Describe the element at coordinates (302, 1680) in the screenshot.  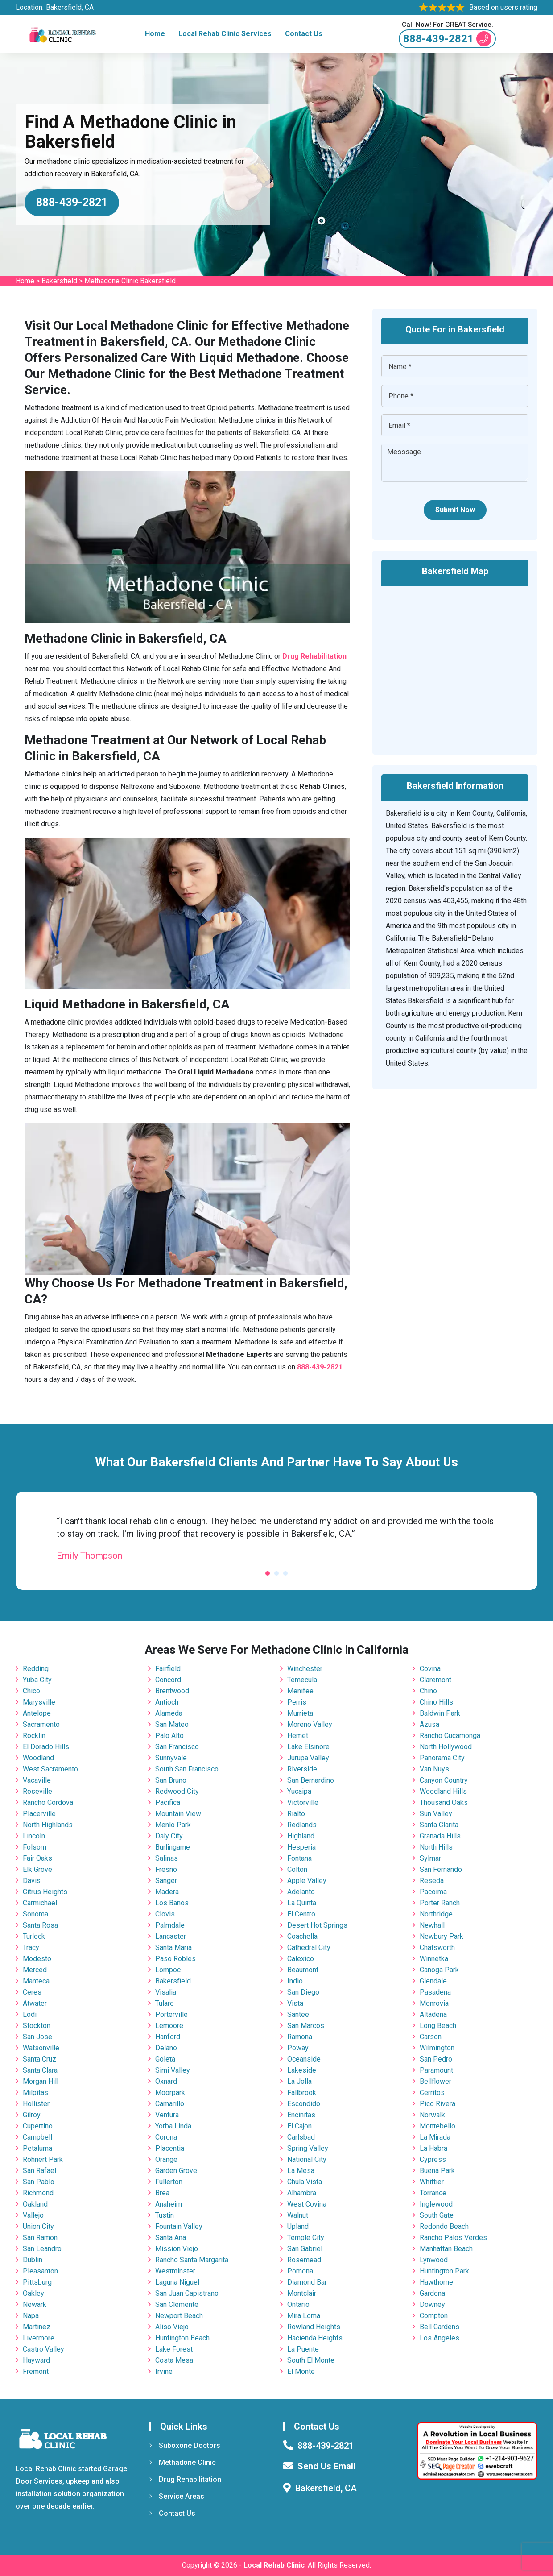
I see `Temecula` at that location.